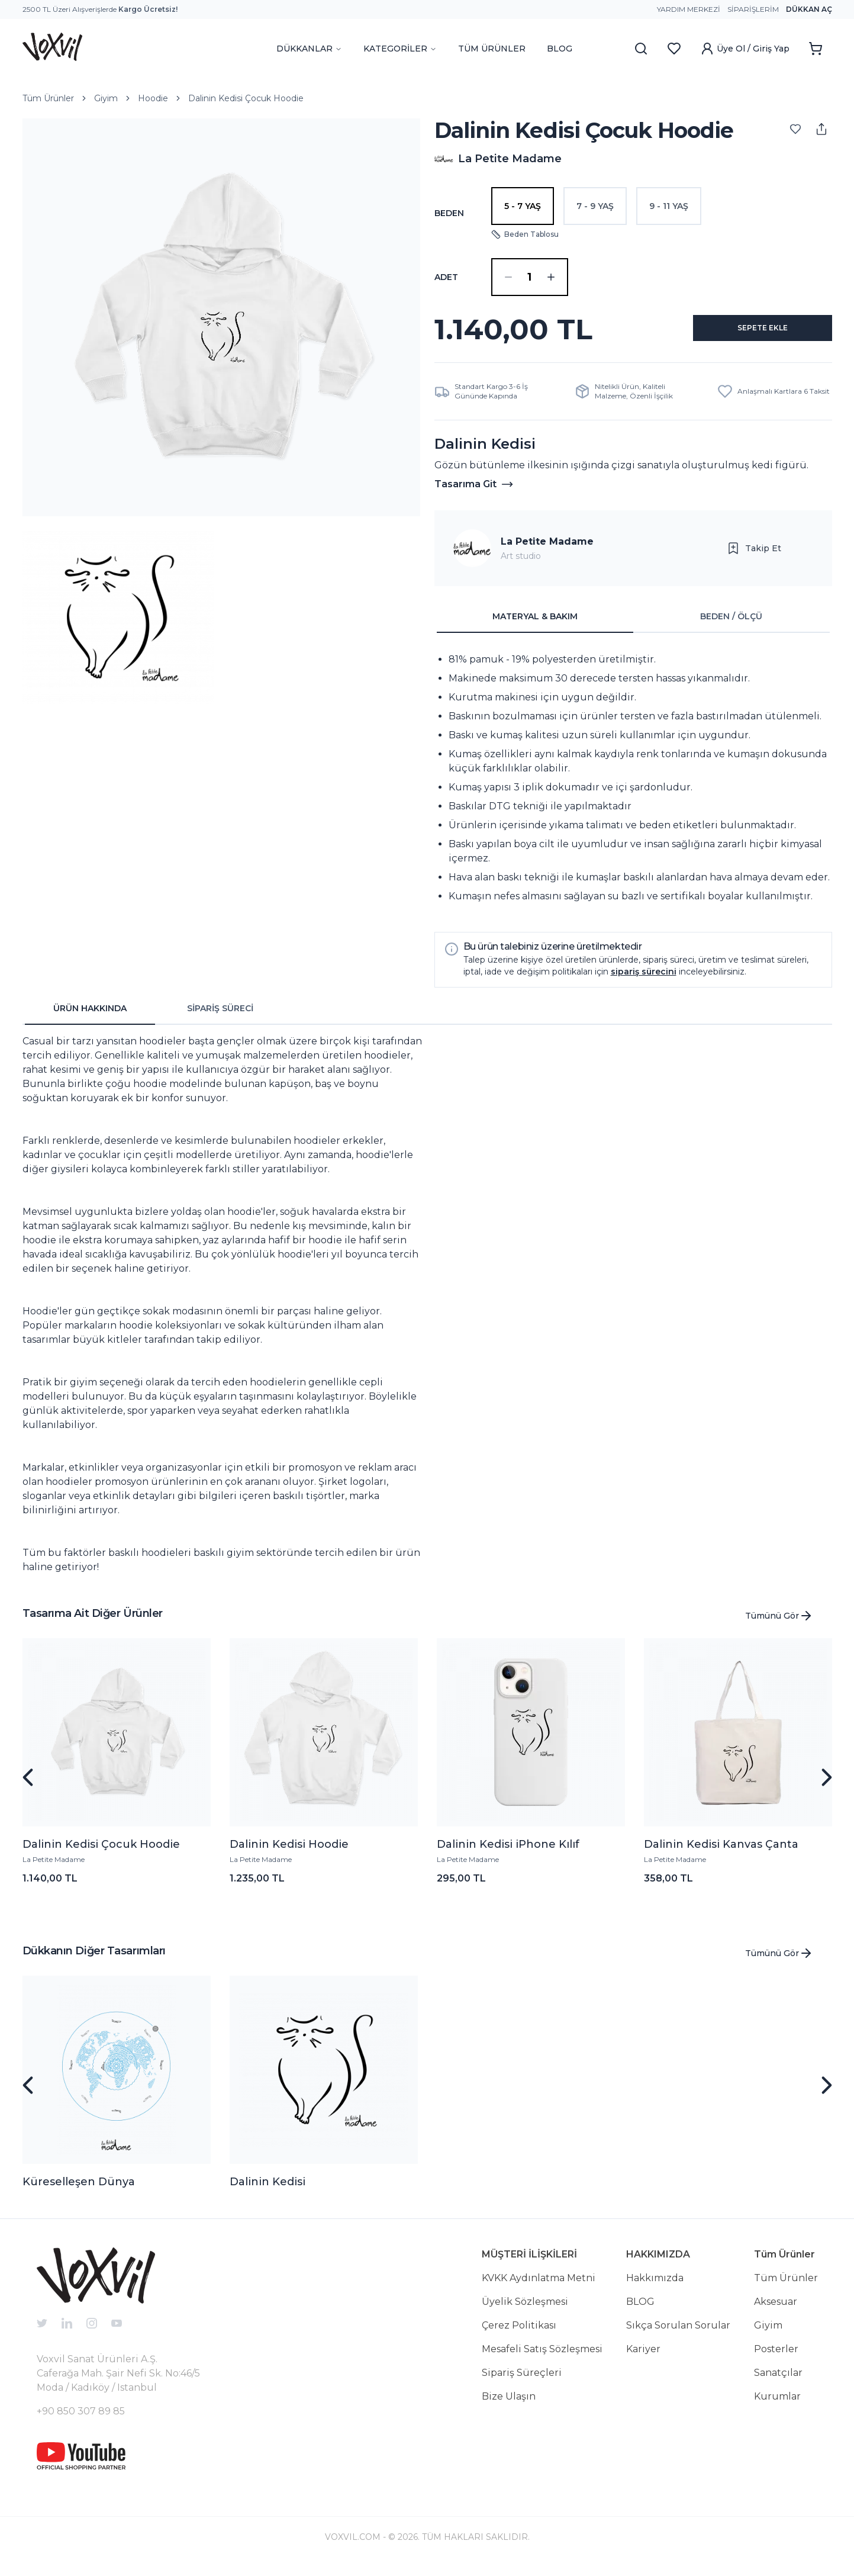  What do you see at coordinates (492, 48) in the screenshot?
I see `TÜM ÜRÜNLER` at bounding box center [492, 48].